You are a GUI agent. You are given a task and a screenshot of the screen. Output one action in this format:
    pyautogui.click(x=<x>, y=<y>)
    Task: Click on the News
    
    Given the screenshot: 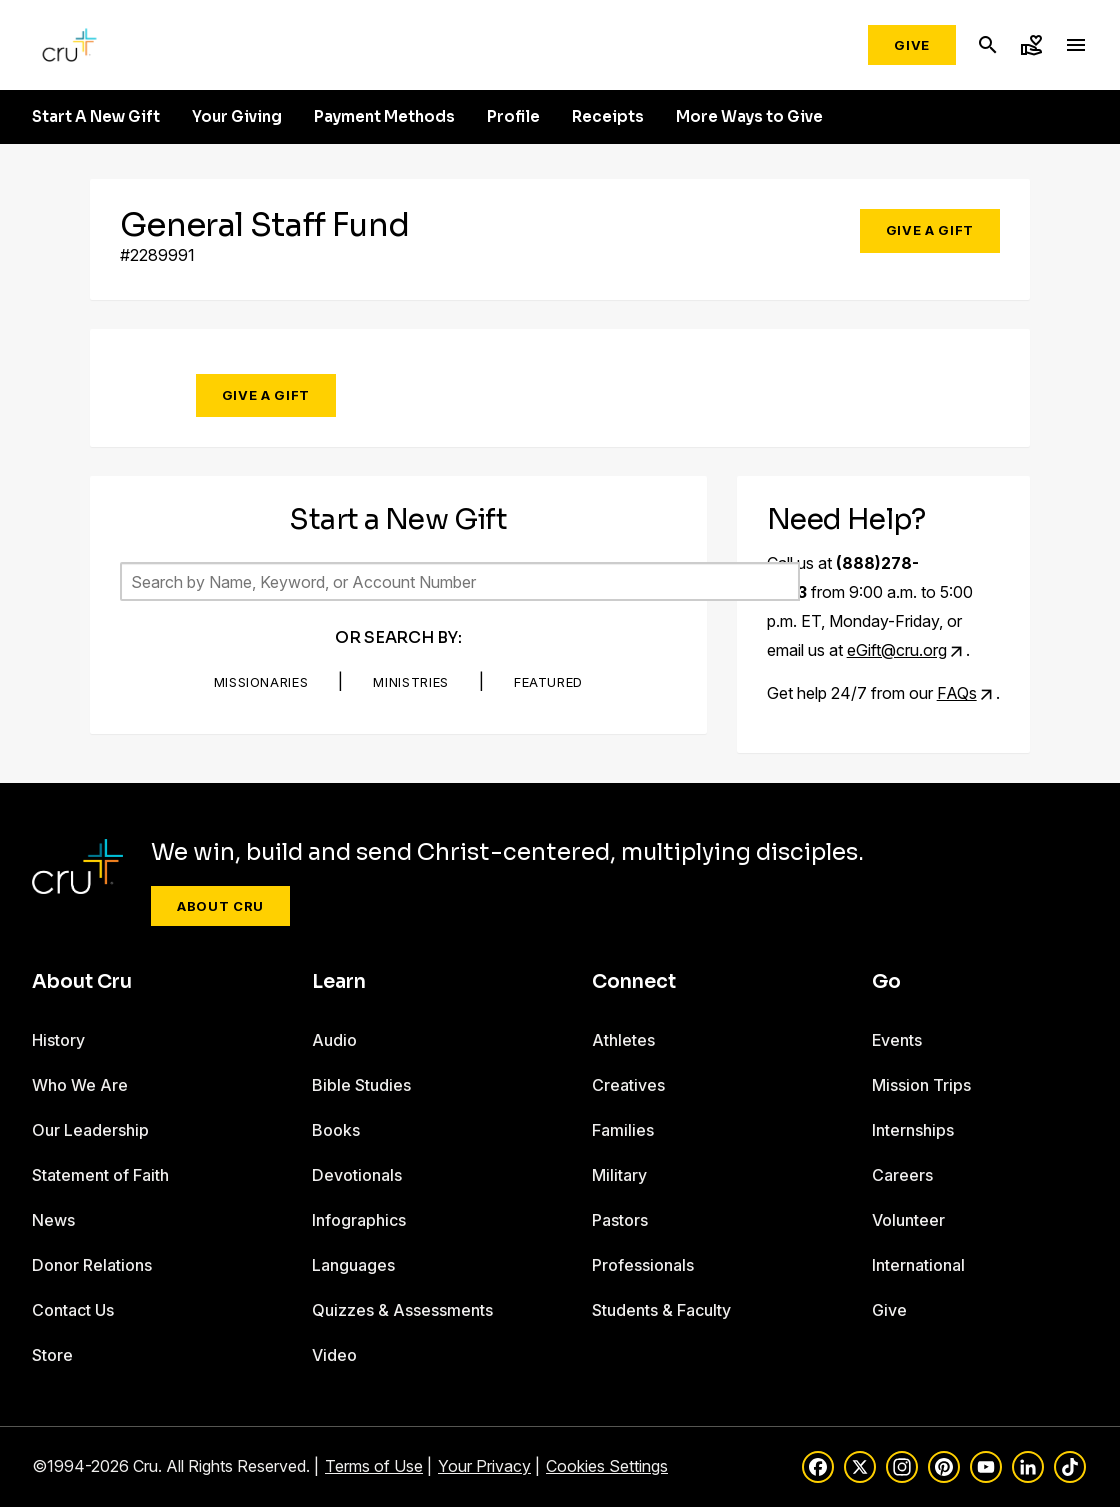 What is the action you would take?
    pyautogui.click(x=53, y=1220)
    